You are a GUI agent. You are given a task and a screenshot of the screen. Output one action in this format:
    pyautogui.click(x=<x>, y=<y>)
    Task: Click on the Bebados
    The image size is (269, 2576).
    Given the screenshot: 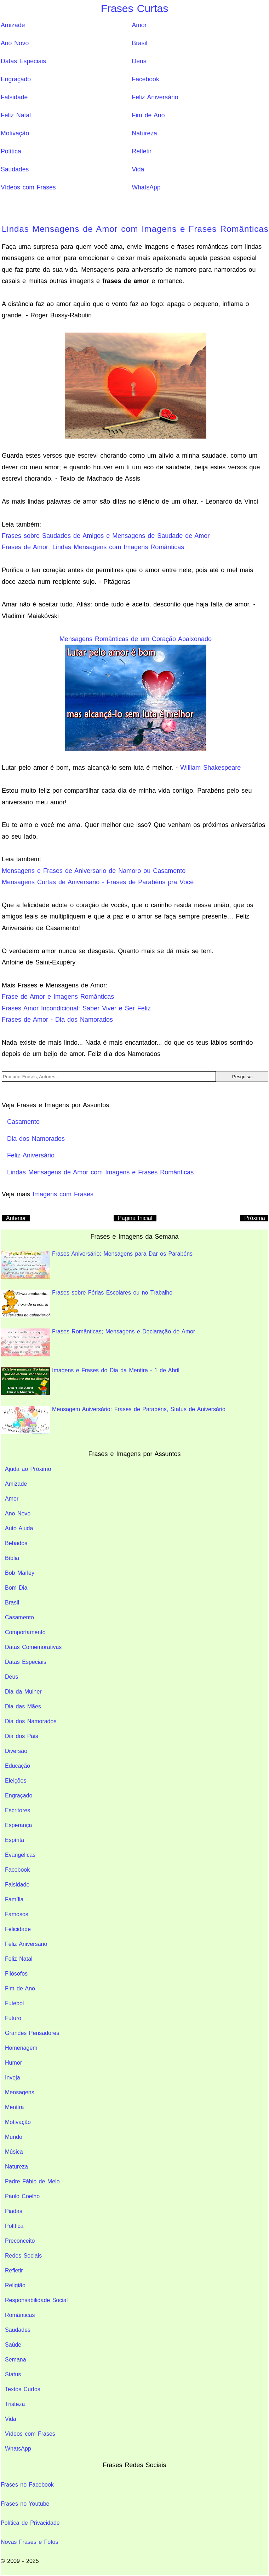 What is the action you would take?
    pyautogui.click(x=16, y=1543)
    